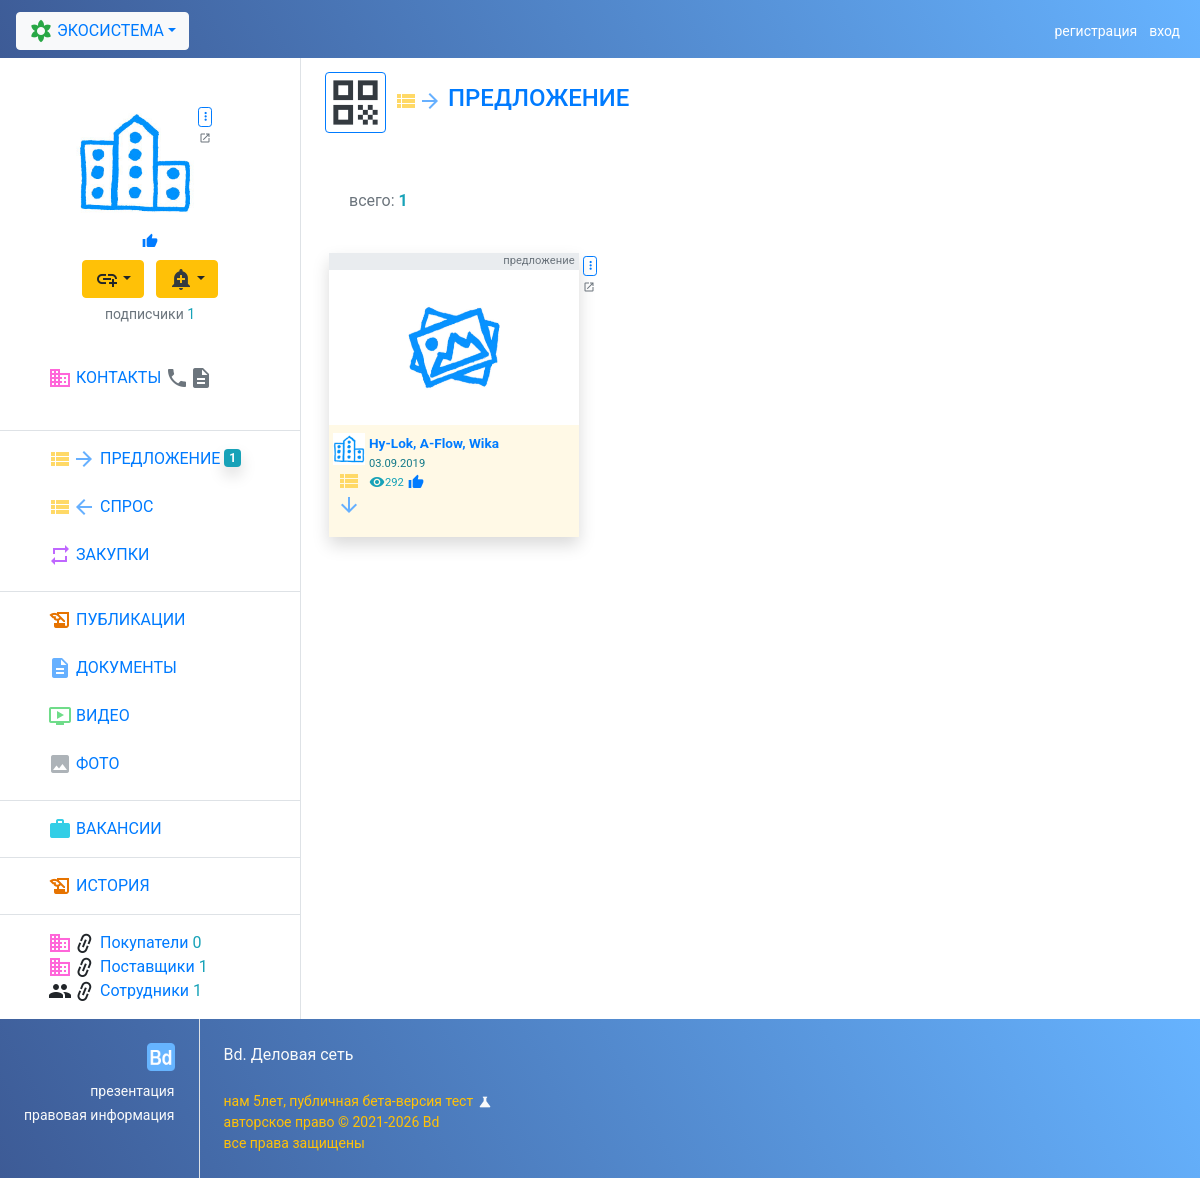 Image resolution: width=1200 pixels, height=1178 pixels. Describe the element at coordinates (130, 378) in the screenshot. I see `КОНТАКТЫ` at that location.